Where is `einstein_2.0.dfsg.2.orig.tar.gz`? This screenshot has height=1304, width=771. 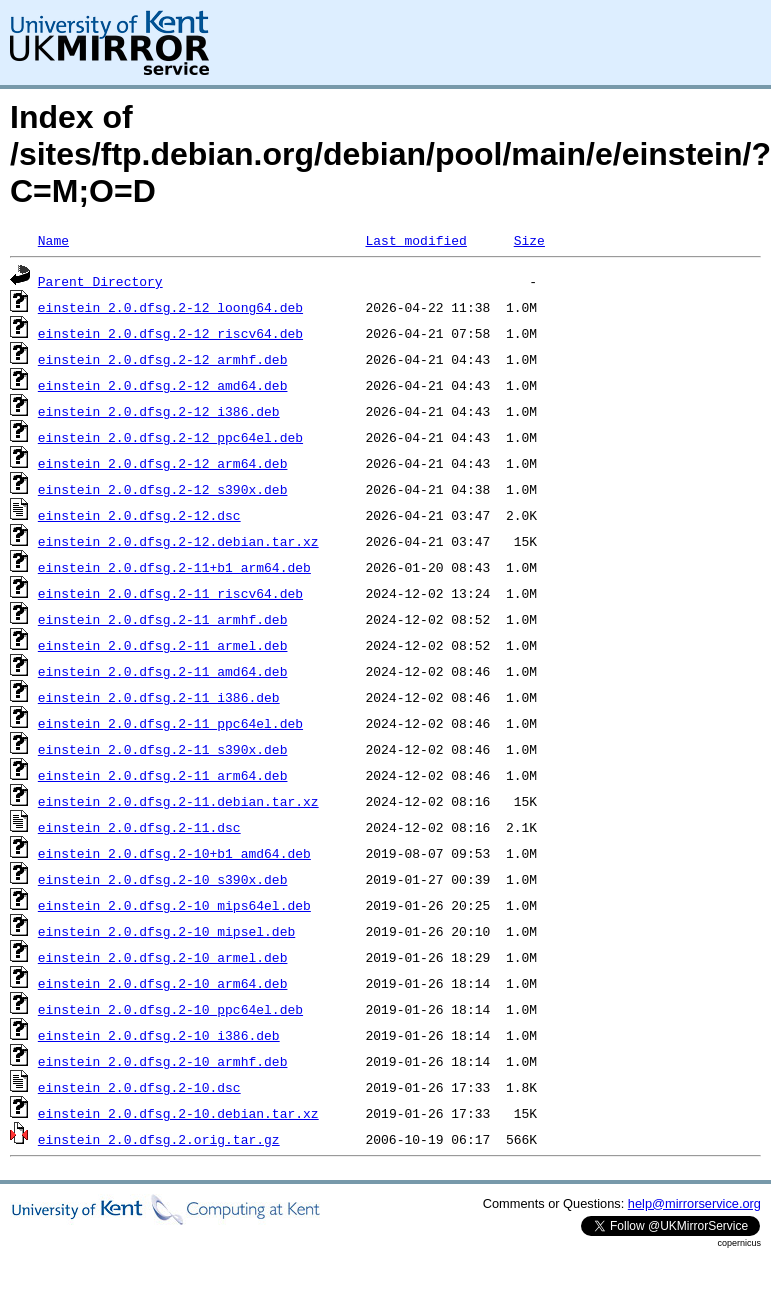
einstein_2.0.dfsg.2.orig.tar.gz is located at coordinates (159, 1139).